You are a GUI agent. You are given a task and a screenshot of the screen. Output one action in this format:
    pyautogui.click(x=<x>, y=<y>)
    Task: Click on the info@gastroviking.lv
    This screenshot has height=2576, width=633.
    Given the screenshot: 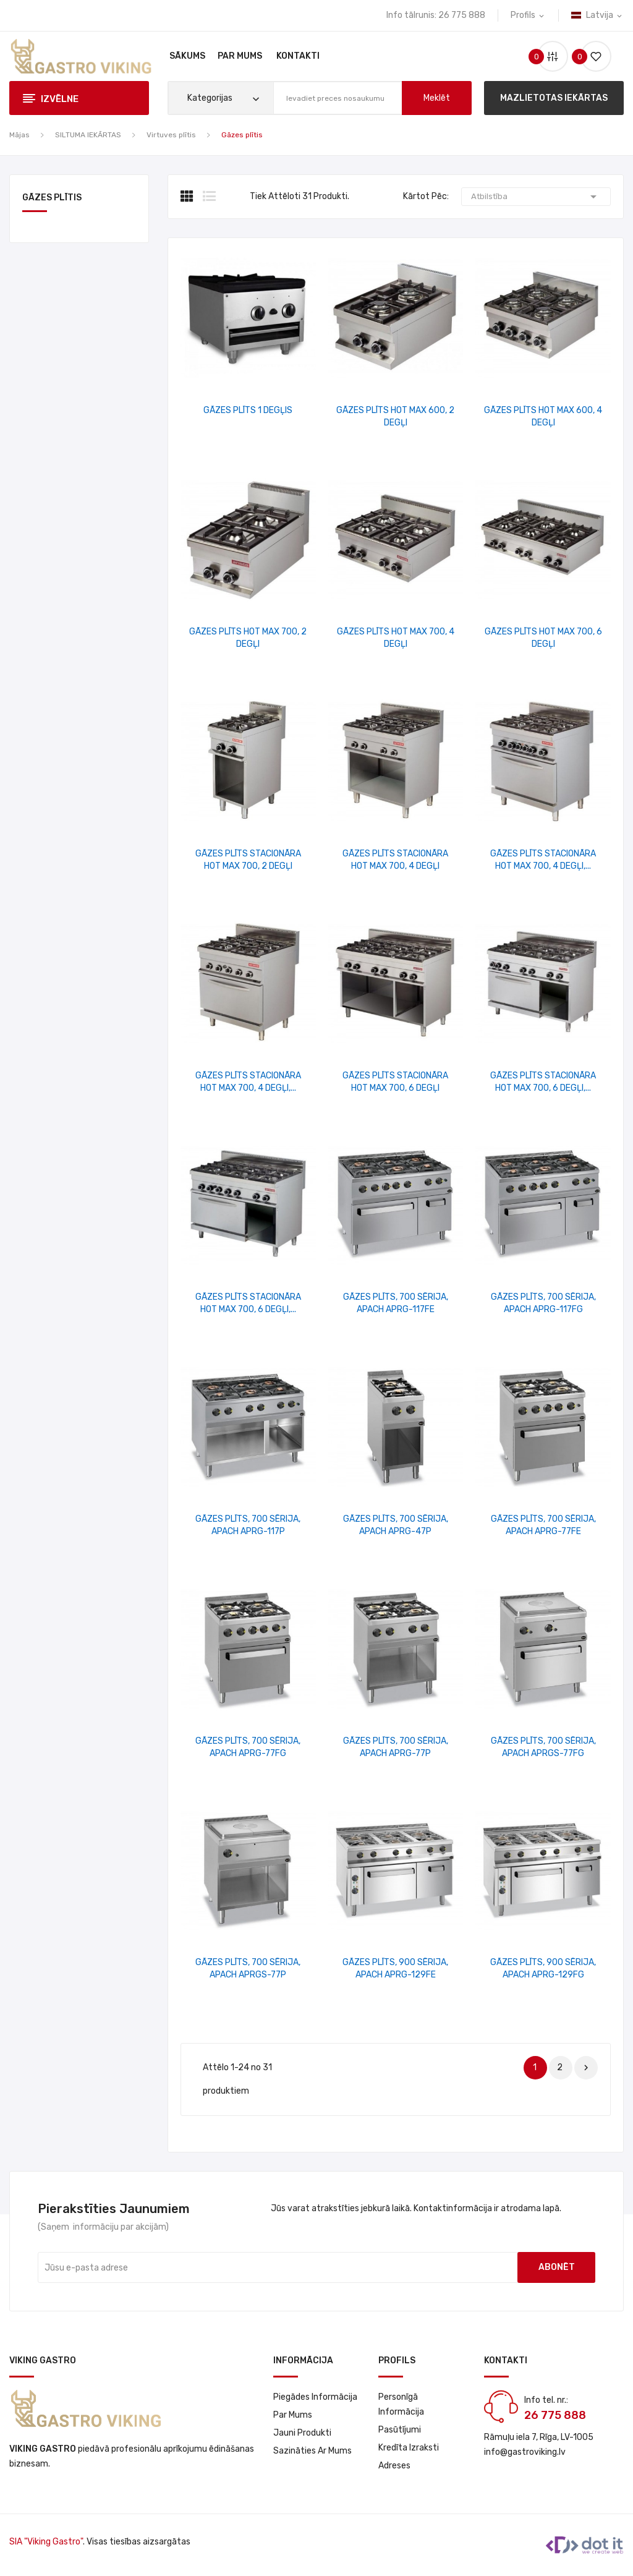 What is the action you would take?
    pyautogui.click(x=525, y=2452)
    